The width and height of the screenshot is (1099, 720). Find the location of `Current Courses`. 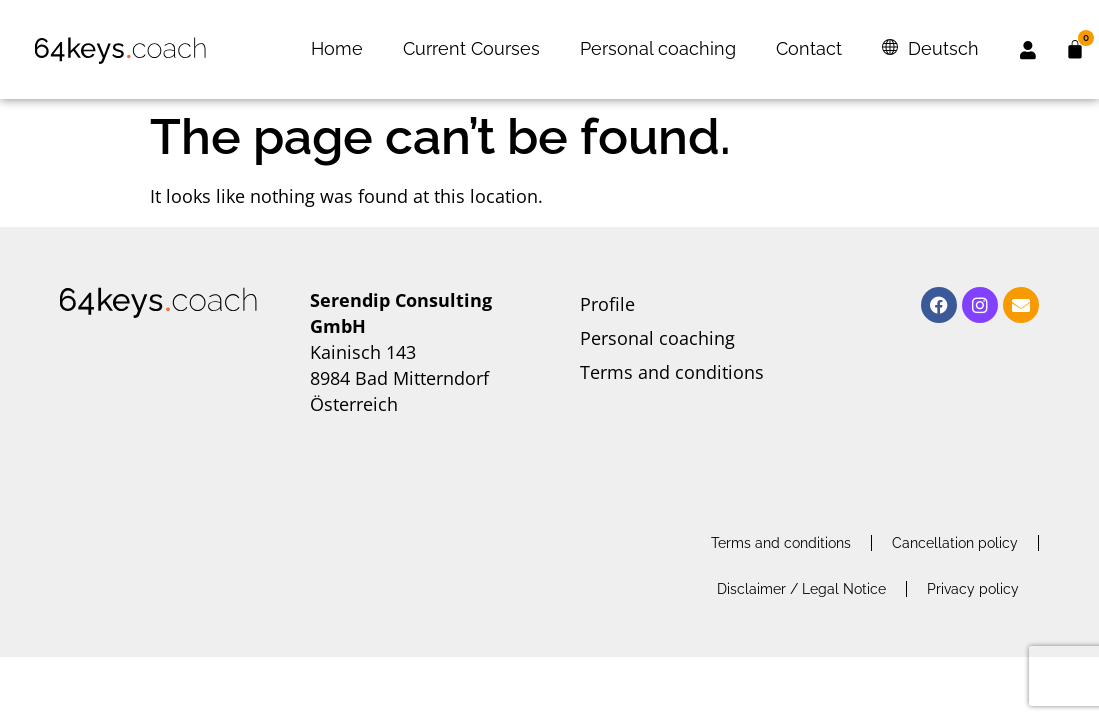

Current Courses is located at coordinates (471, 48).